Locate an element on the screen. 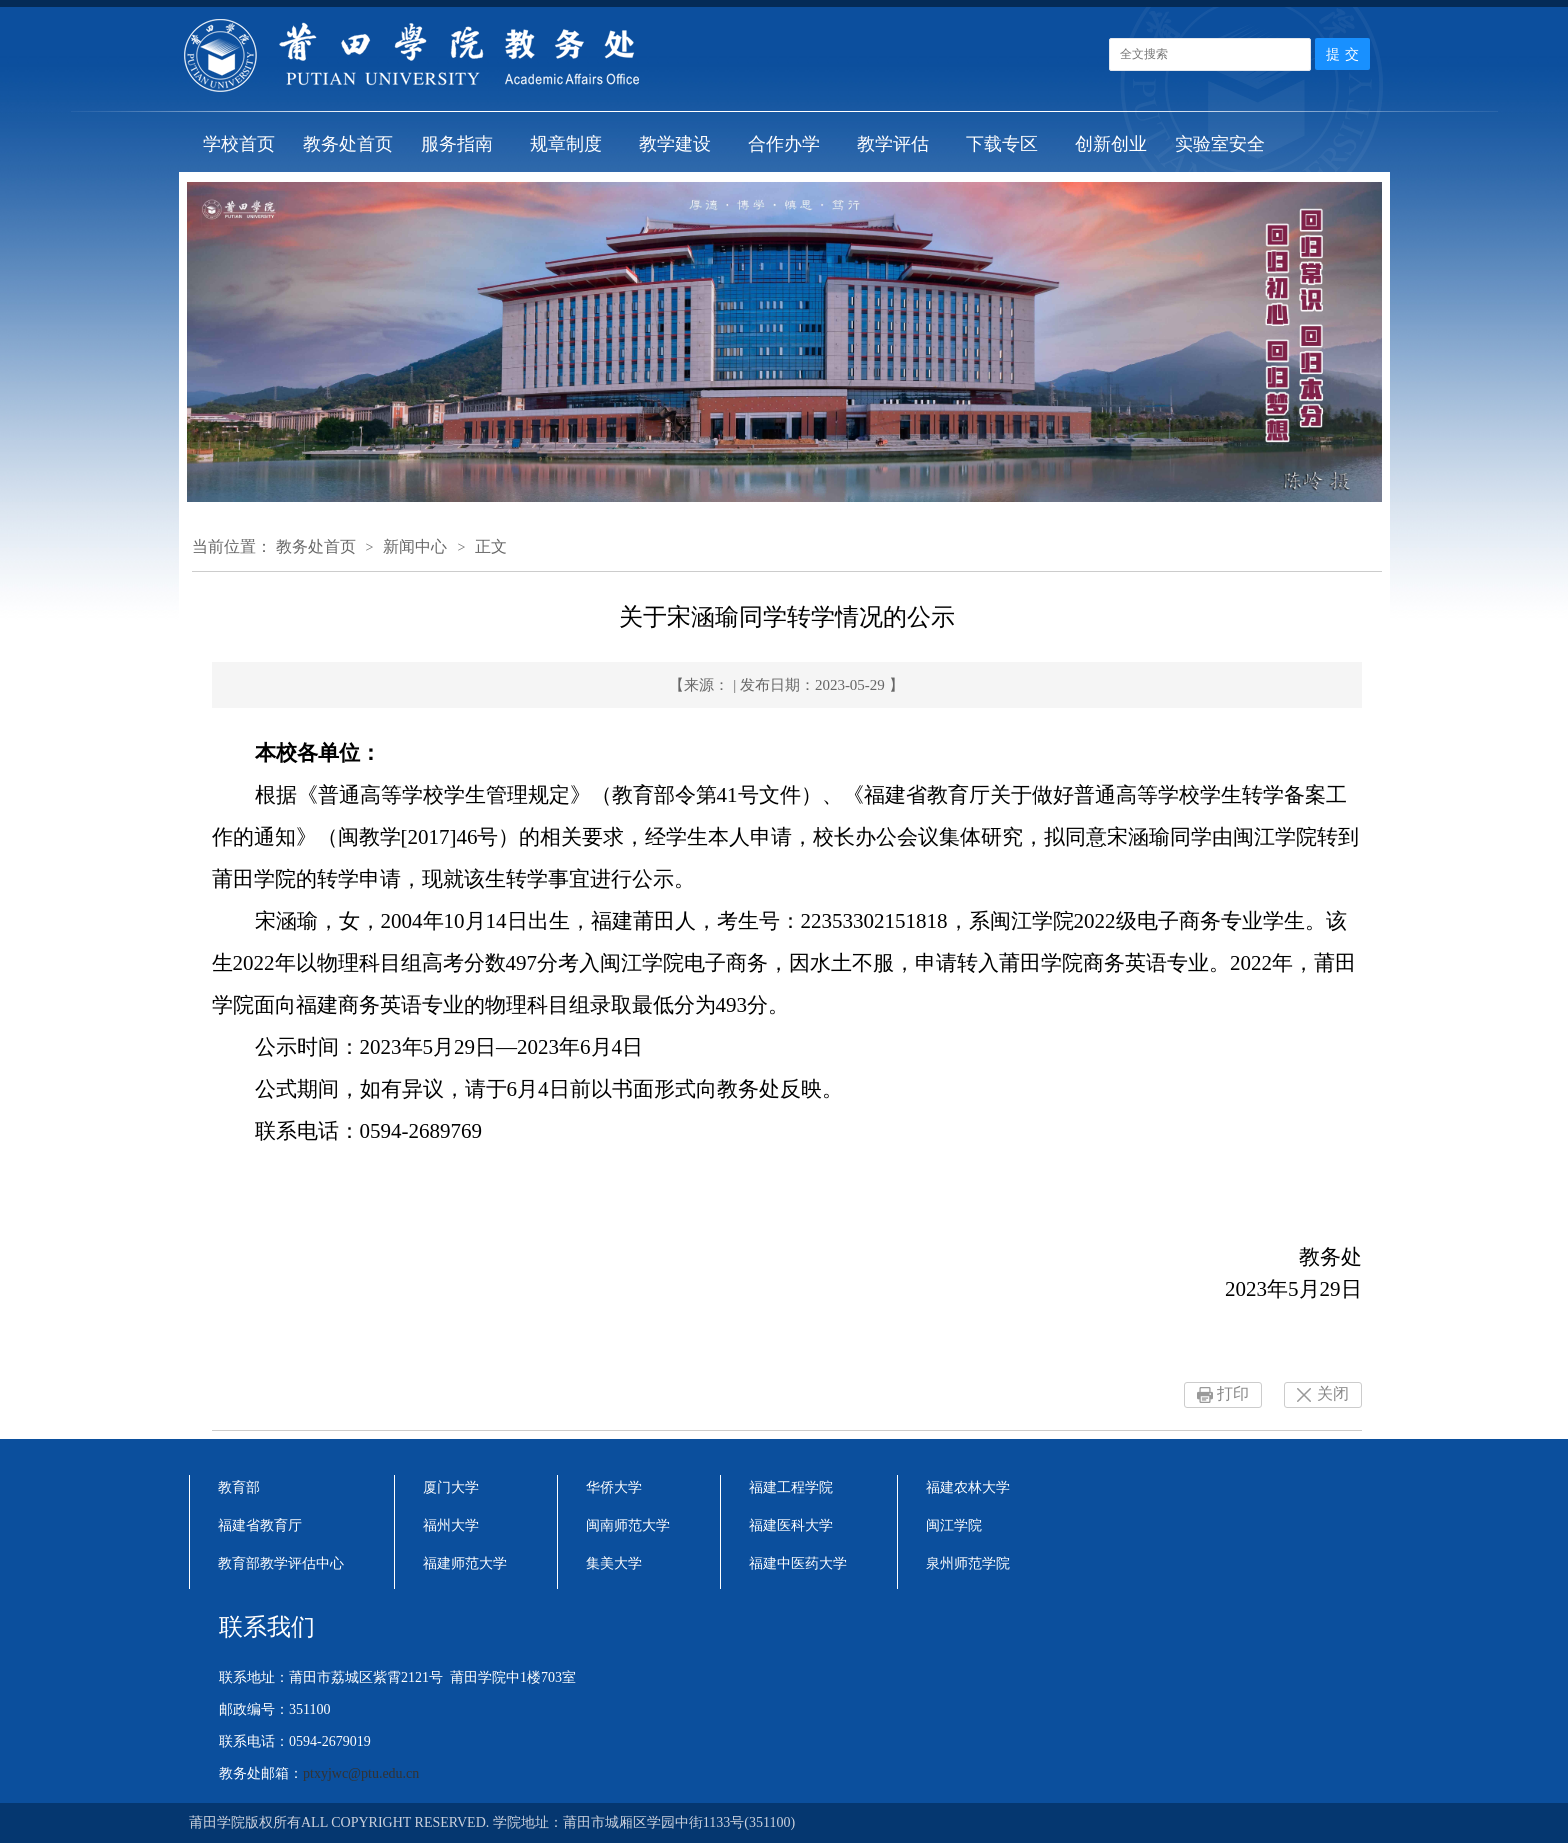  新闻中心 is located at coordinates (415, 546).